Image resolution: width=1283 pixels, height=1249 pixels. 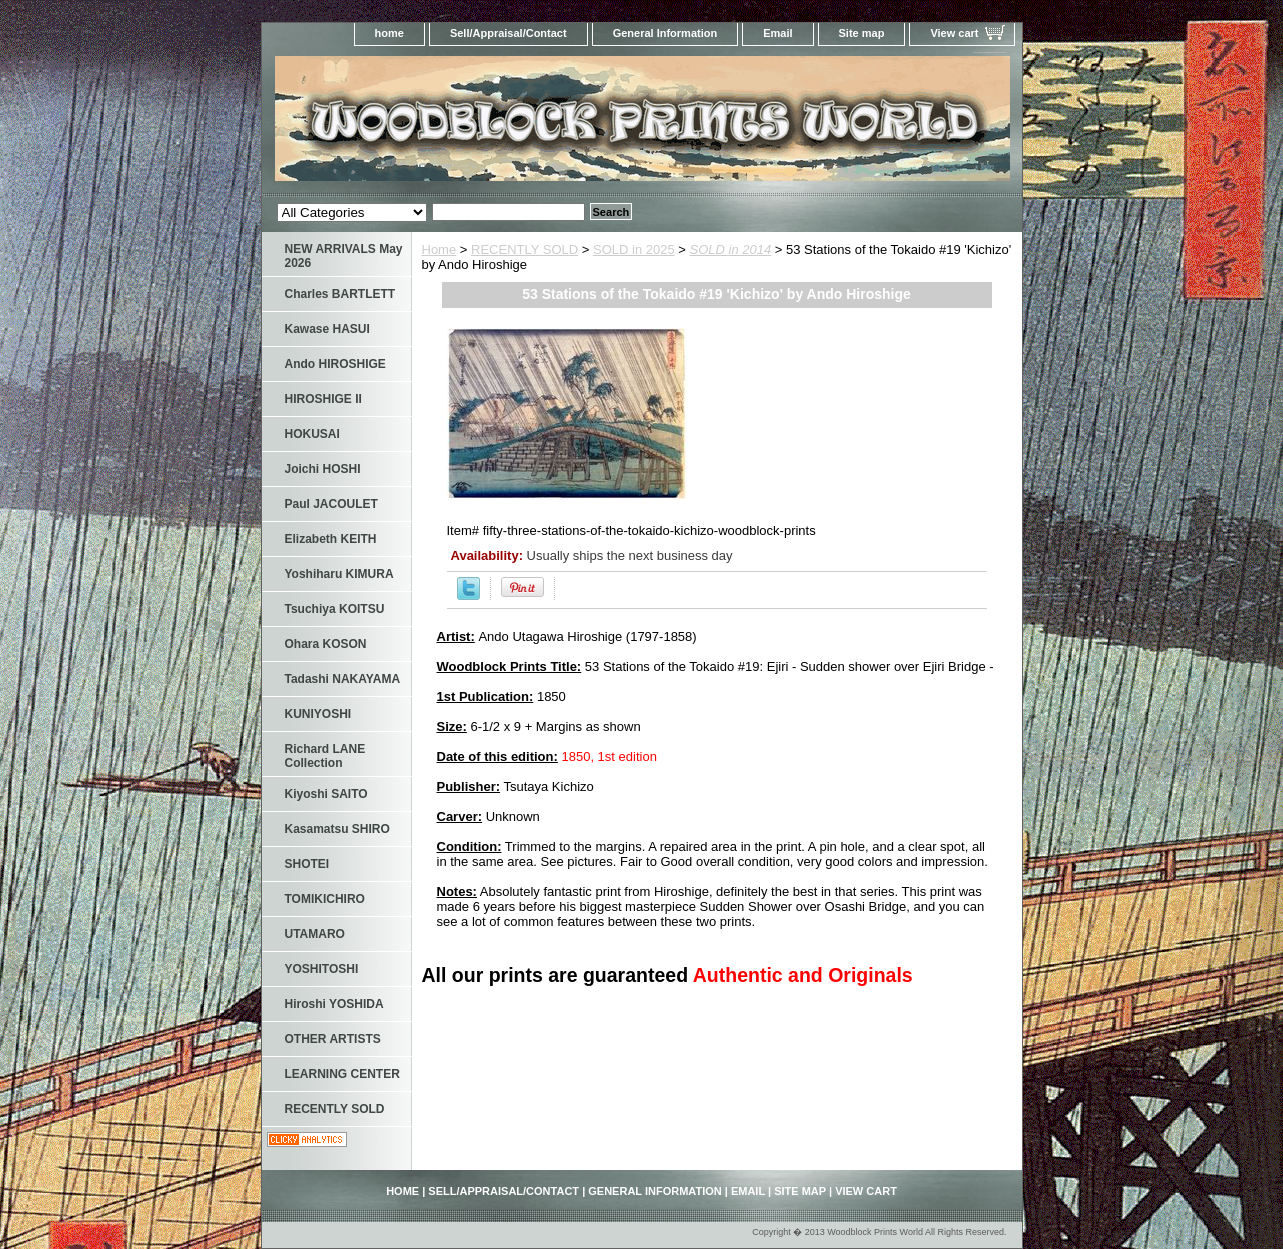 I want to click on KUNIYOSHI, so click(x=318, y=714).